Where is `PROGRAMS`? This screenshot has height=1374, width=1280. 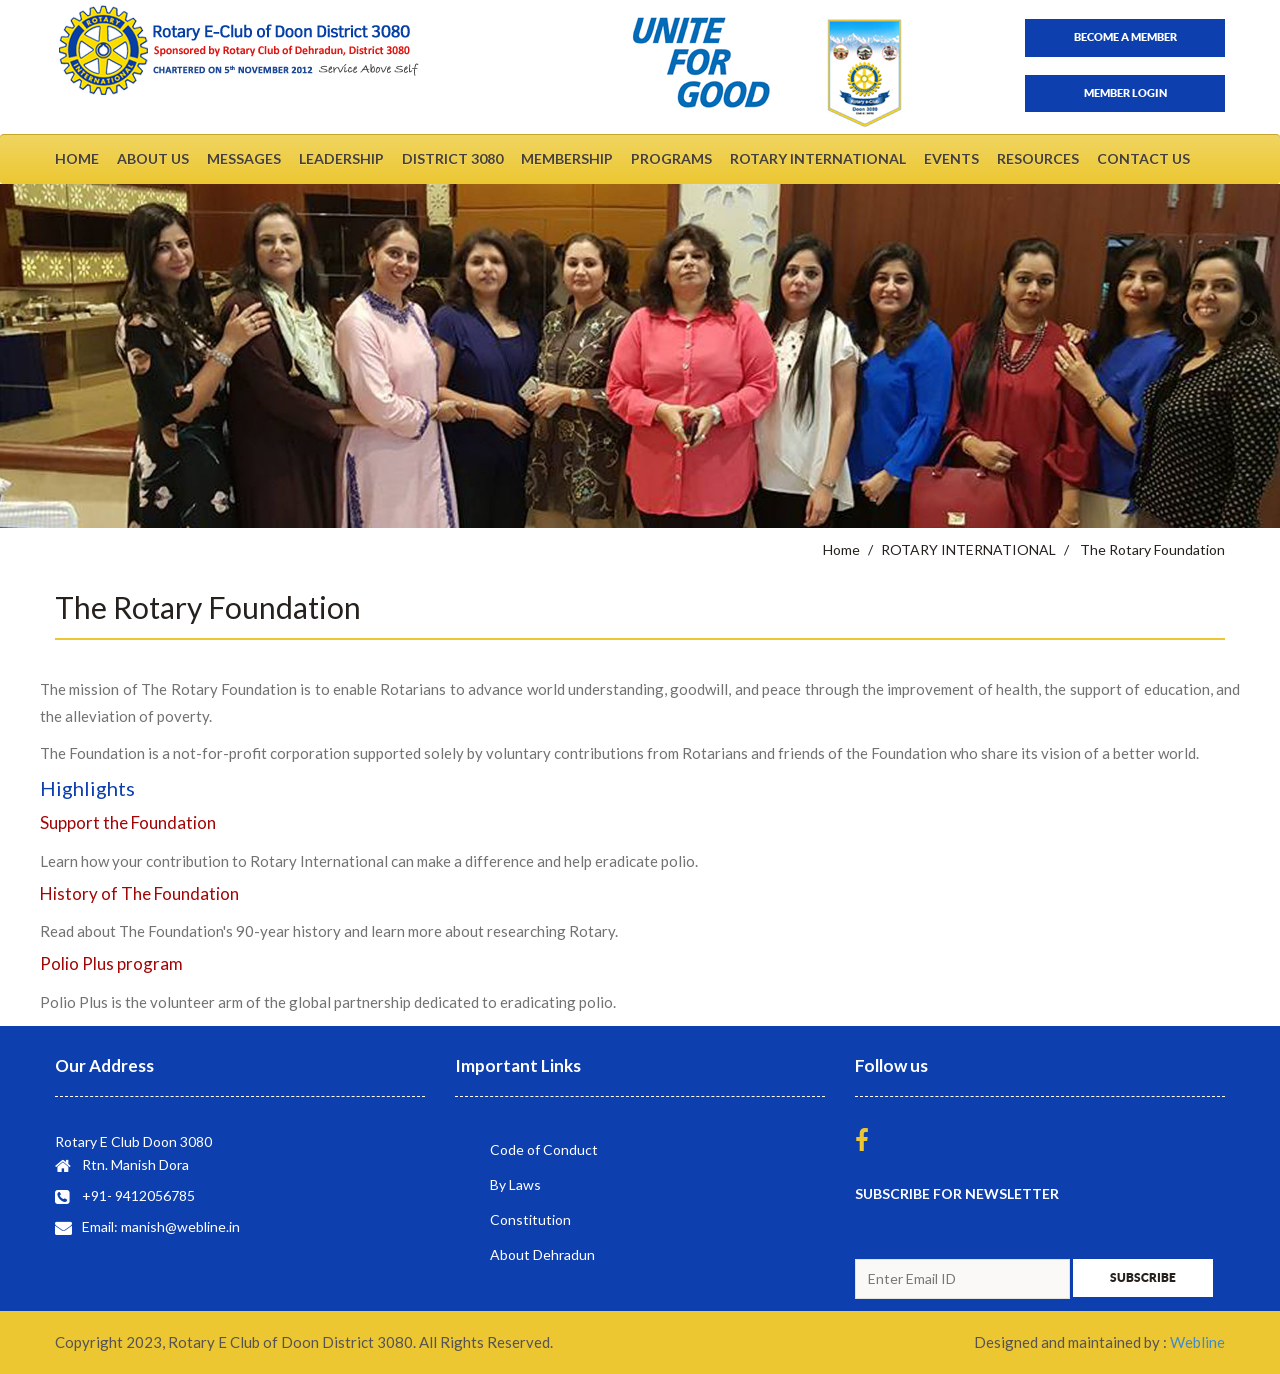 PROGRAMS is located at coordinates (671, 158).